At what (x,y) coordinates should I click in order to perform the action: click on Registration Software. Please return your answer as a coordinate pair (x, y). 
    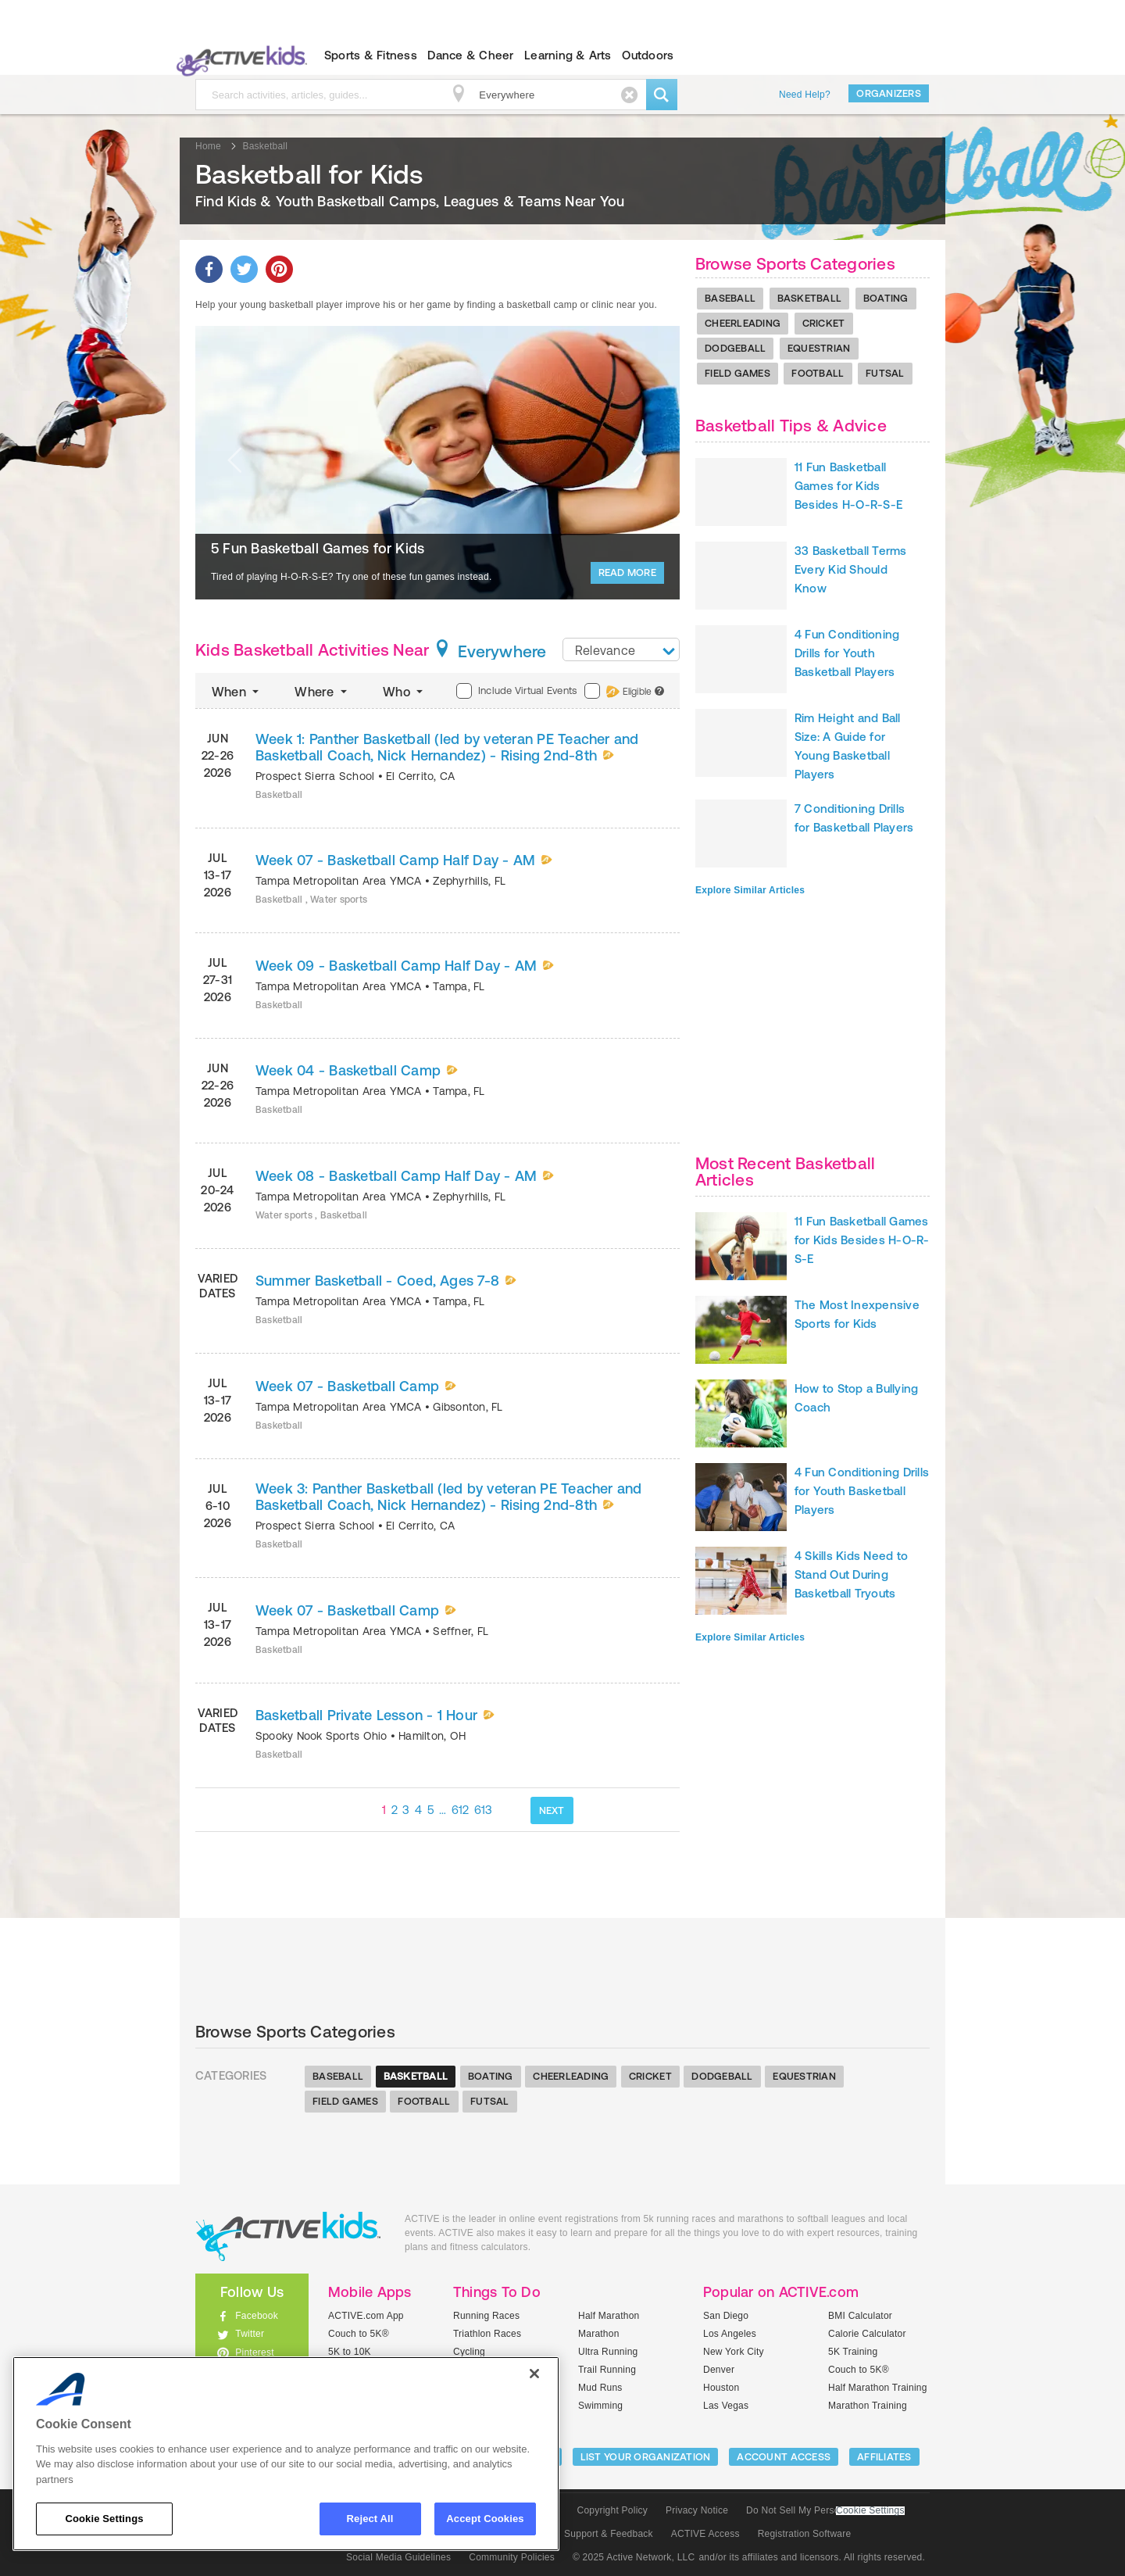
    Looking at the image, I should click on (805, 2533).